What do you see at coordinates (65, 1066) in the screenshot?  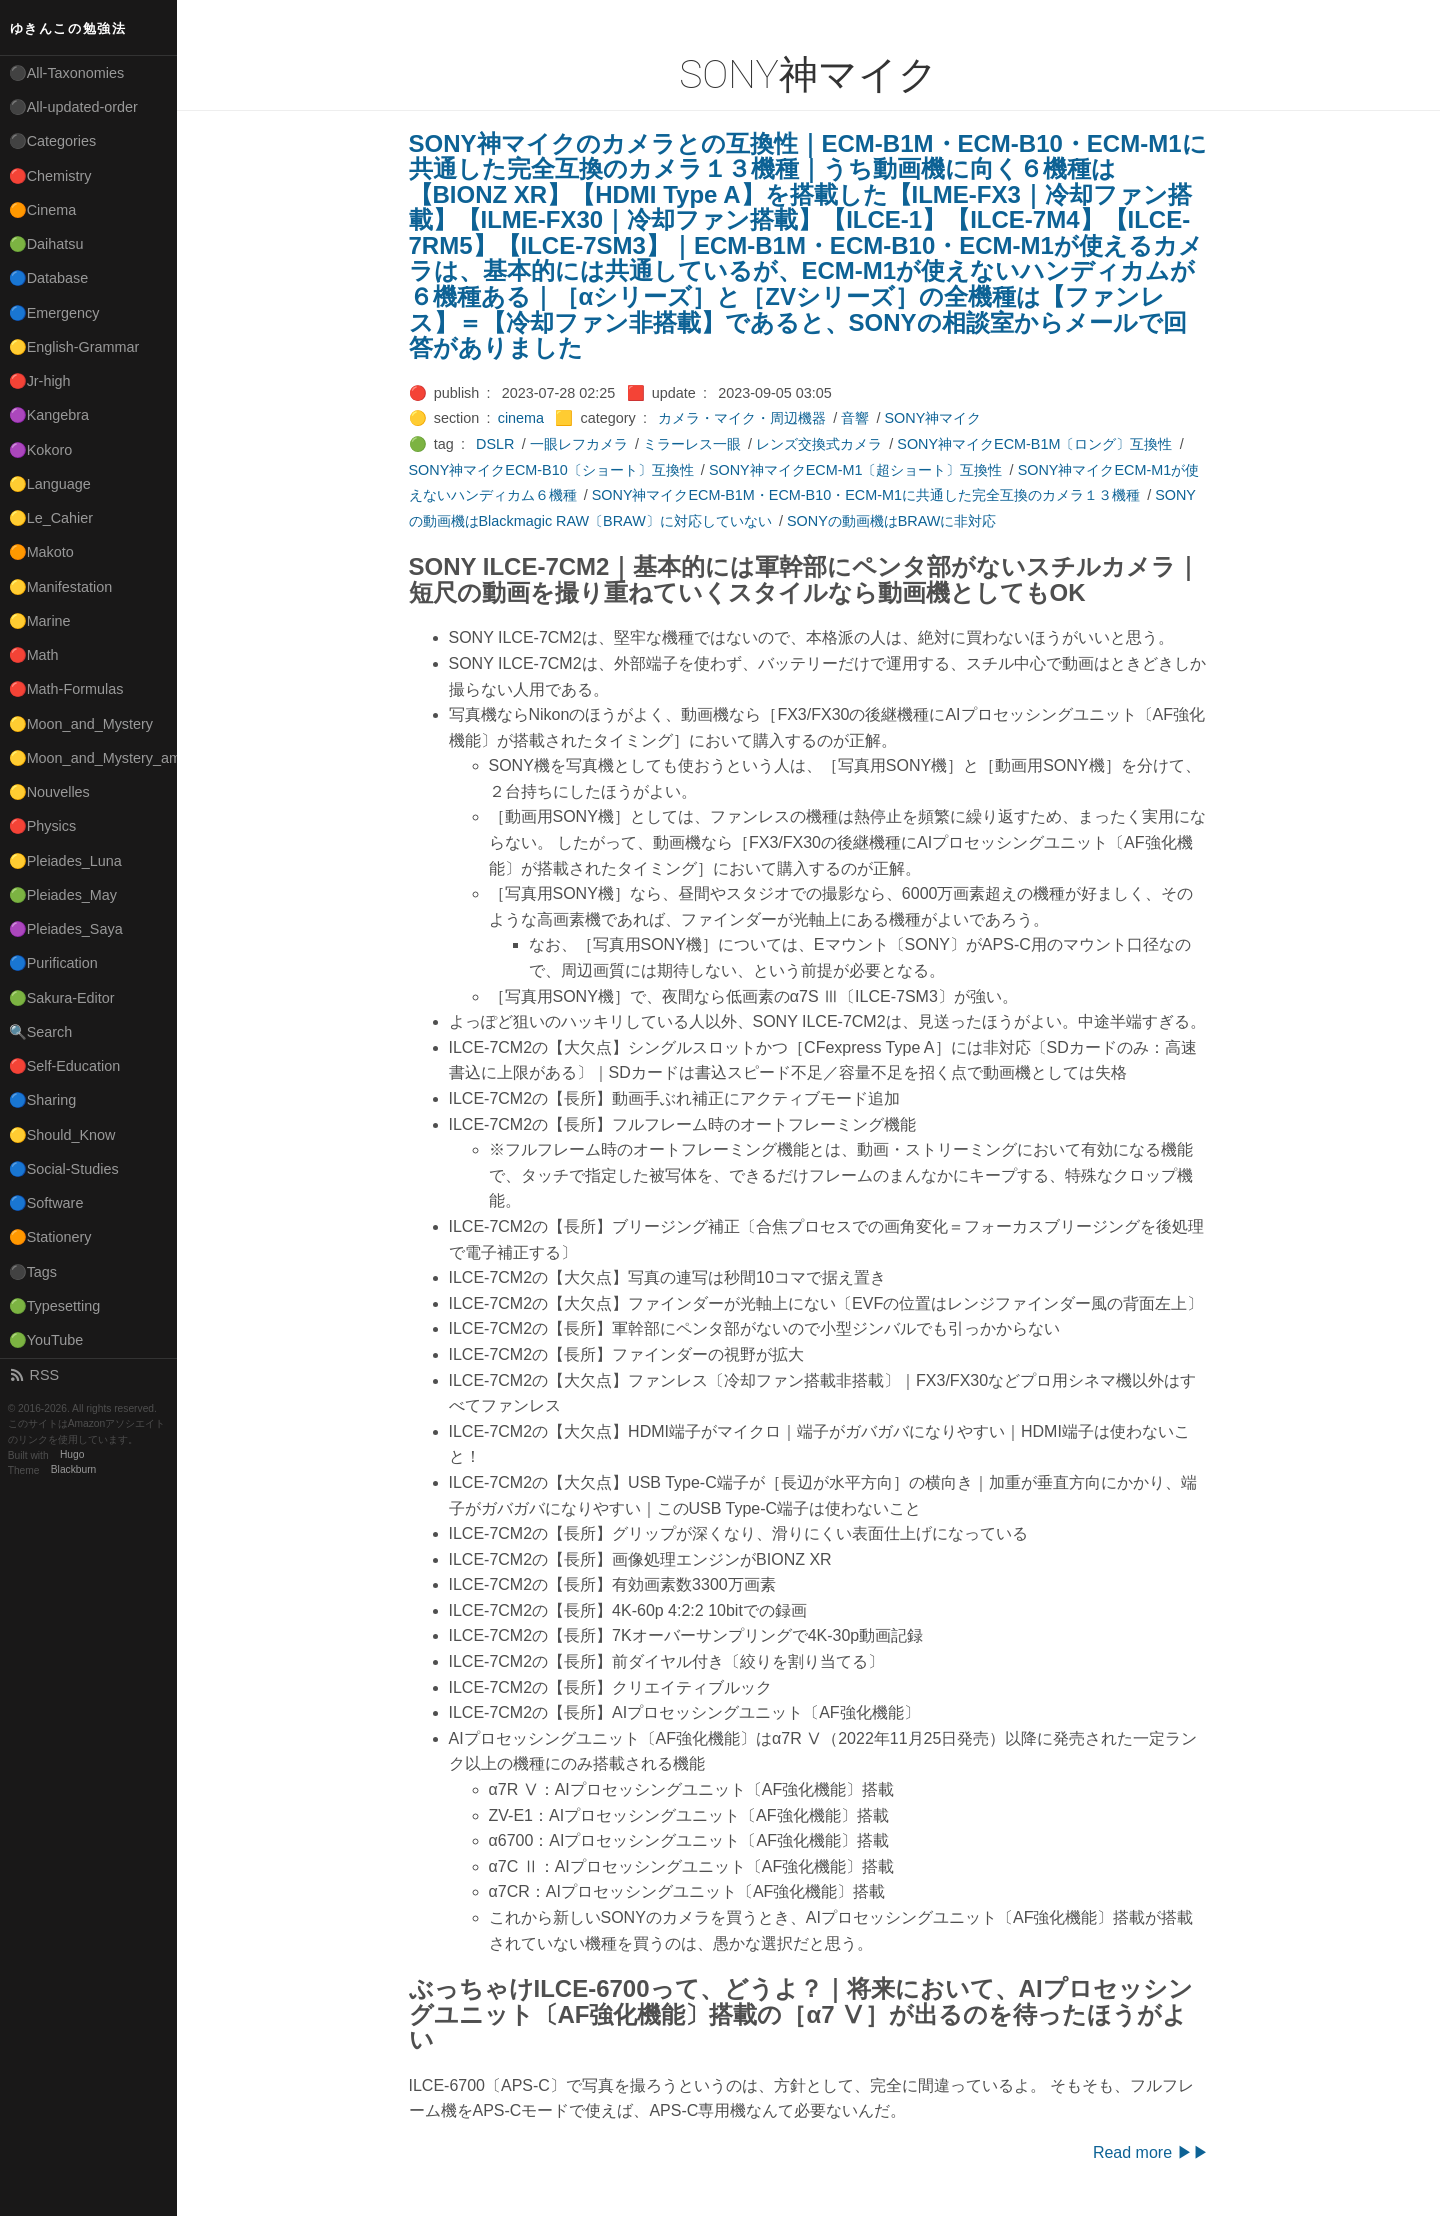 I see `🔴Self-Education` at bounding box center [65, 1066].